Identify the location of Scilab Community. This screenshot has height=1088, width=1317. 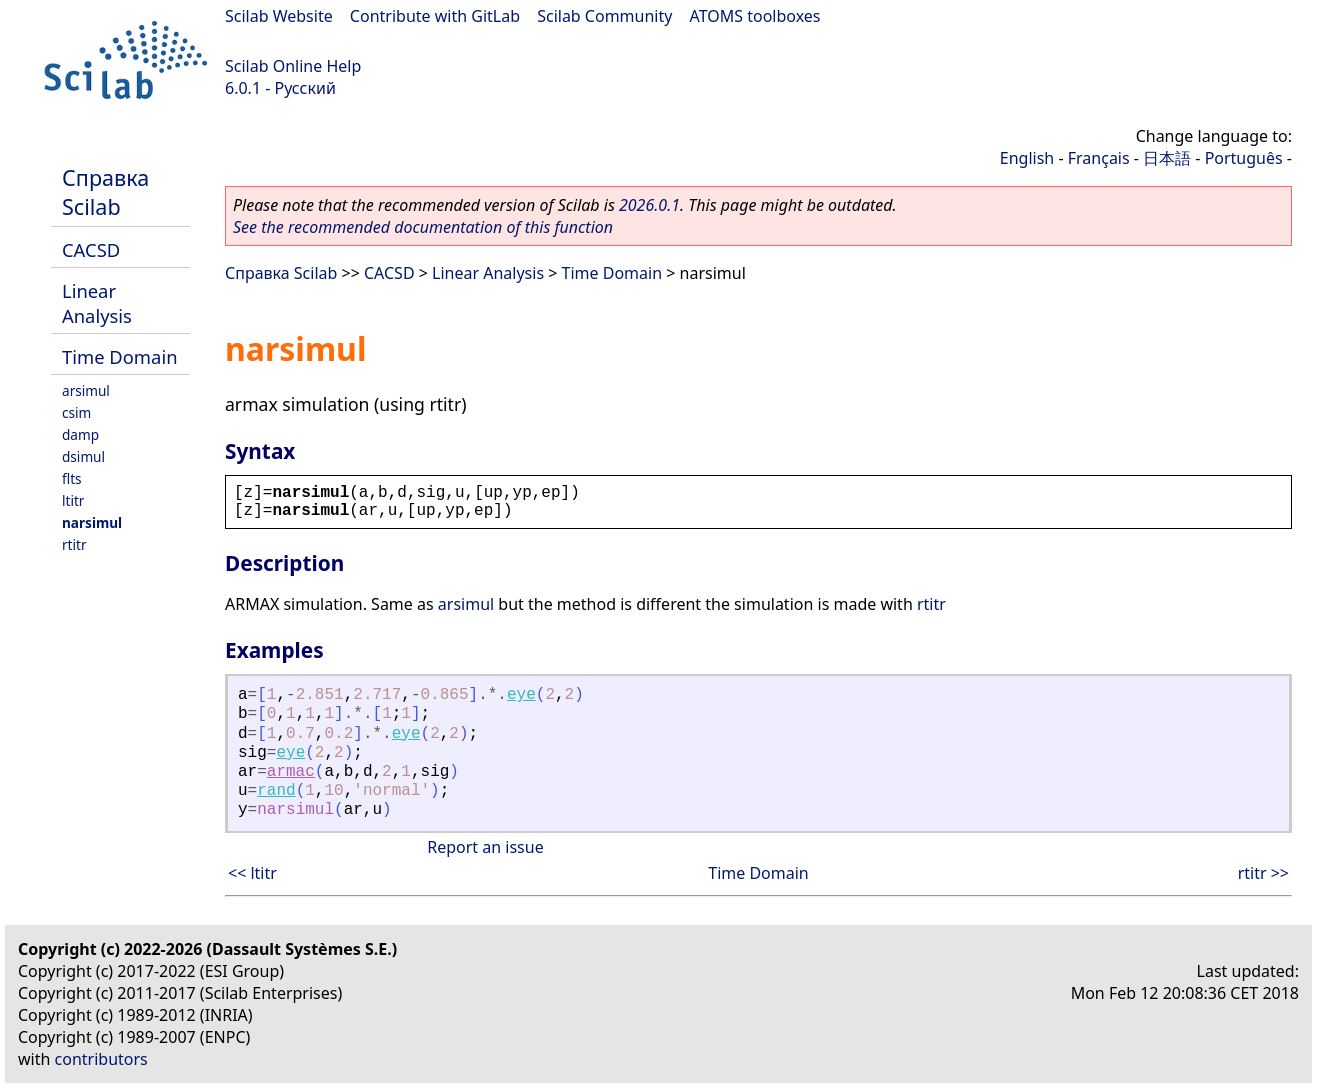
(604, 16).